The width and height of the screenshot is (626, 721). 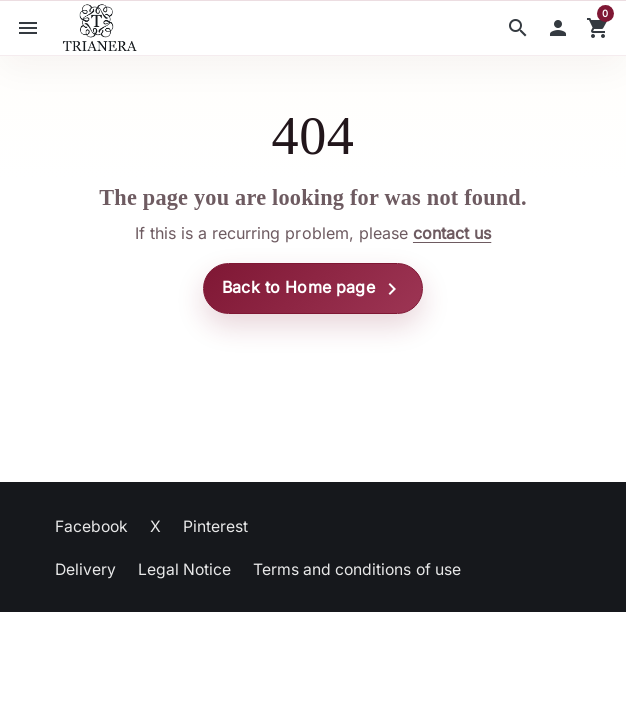 What do you see at coordinates (91, 526) in the screenshot?
I see `Facebook` at bounding box center [91, 526].